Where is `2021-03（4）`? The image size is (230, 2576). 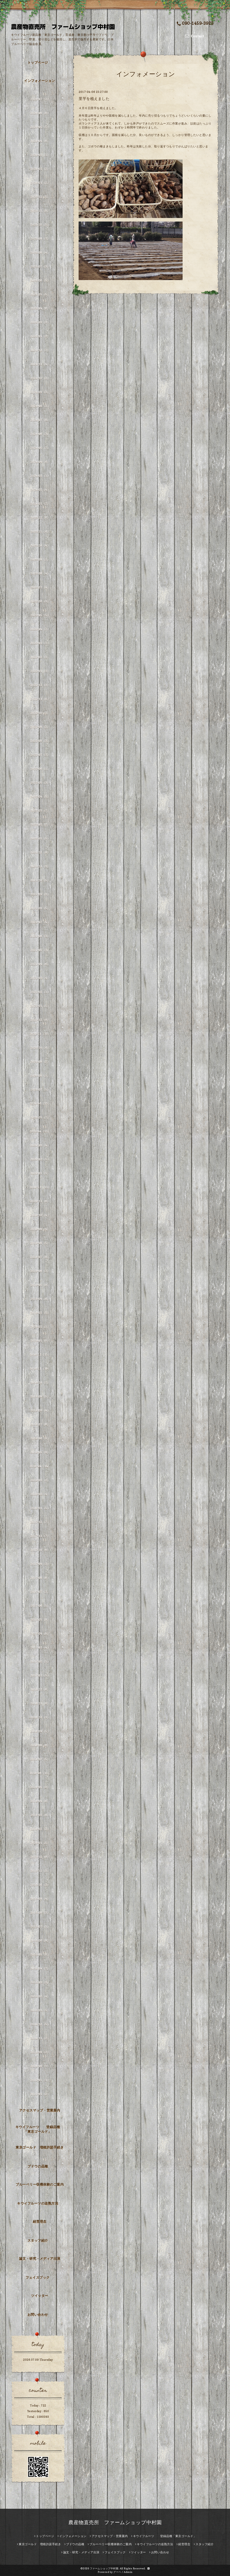 2021-03（4） is located at coordinates (40, 978).